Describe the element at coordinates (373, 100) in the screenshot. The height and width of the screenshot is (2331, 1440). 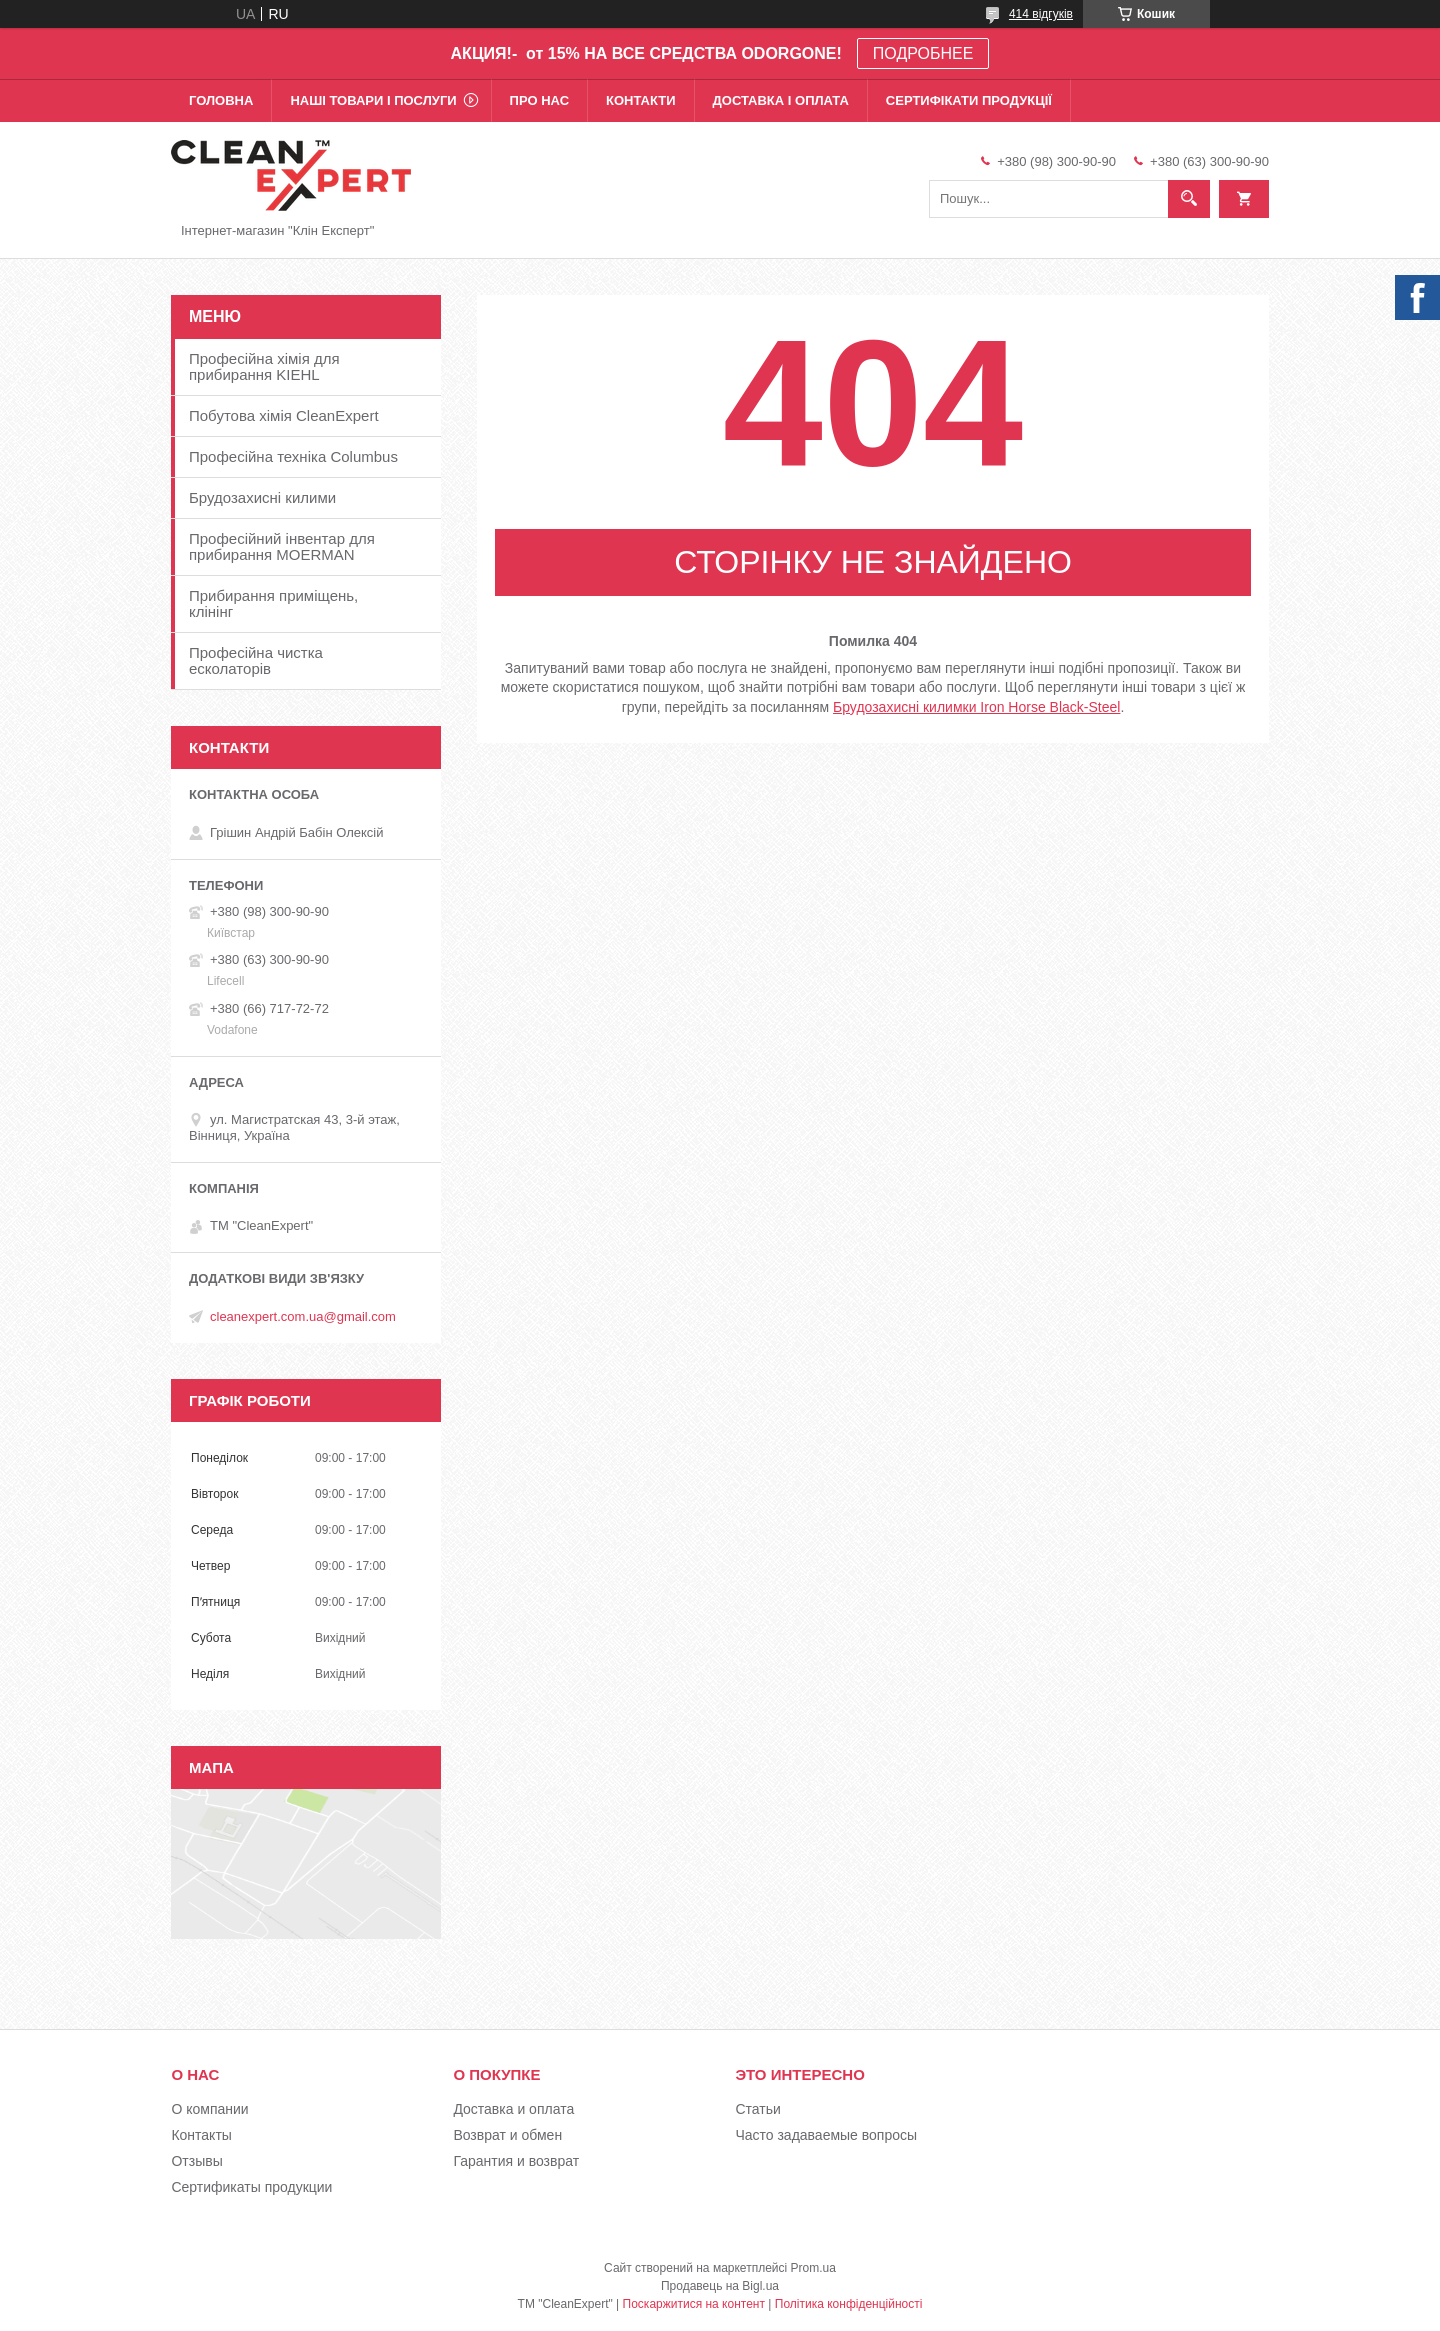
I see `Наші товари і послуги` at that location.